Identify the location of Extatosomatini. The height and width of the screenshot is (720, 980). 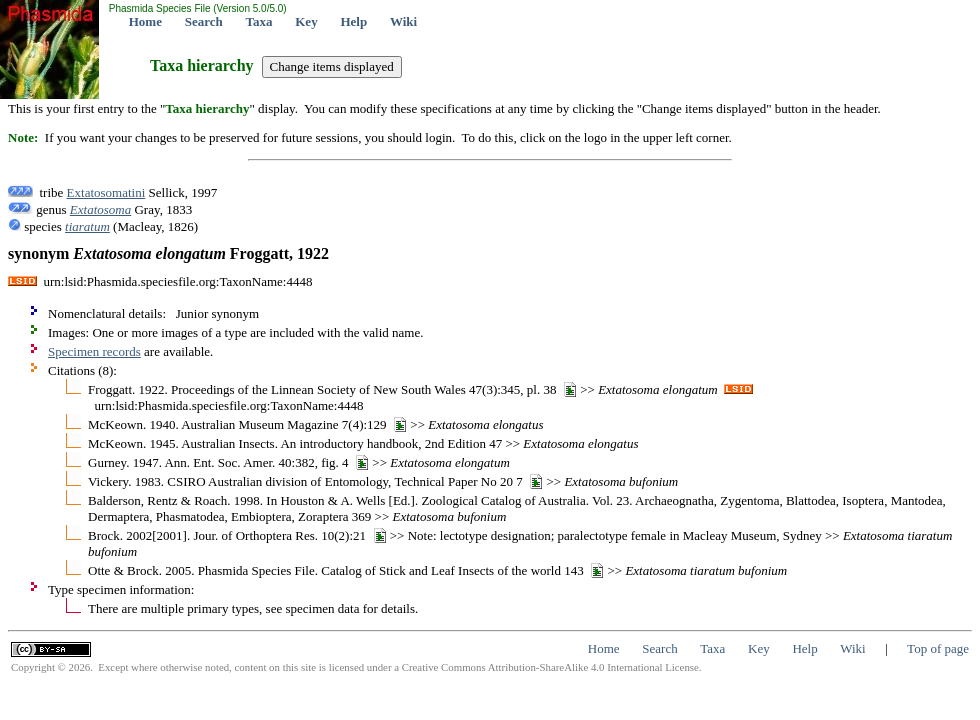
(106, 192).